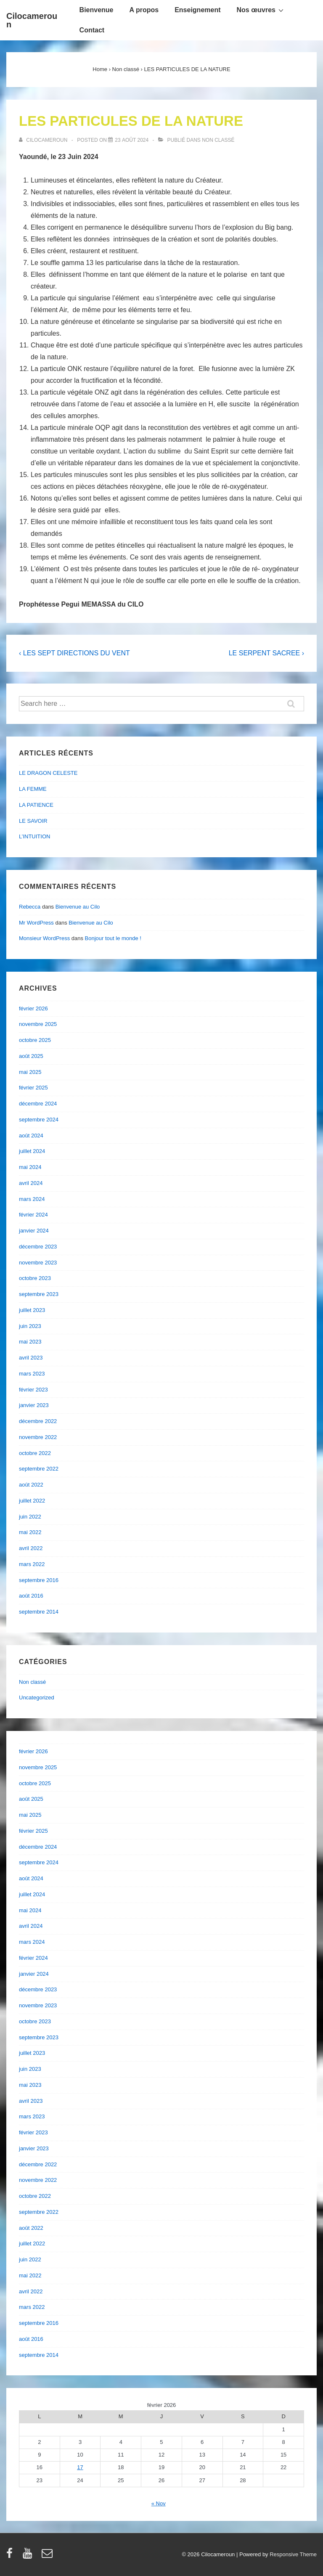  Describe the element at coordinates (29, 907) in the screenshot. I see `Rebecca` at that location.